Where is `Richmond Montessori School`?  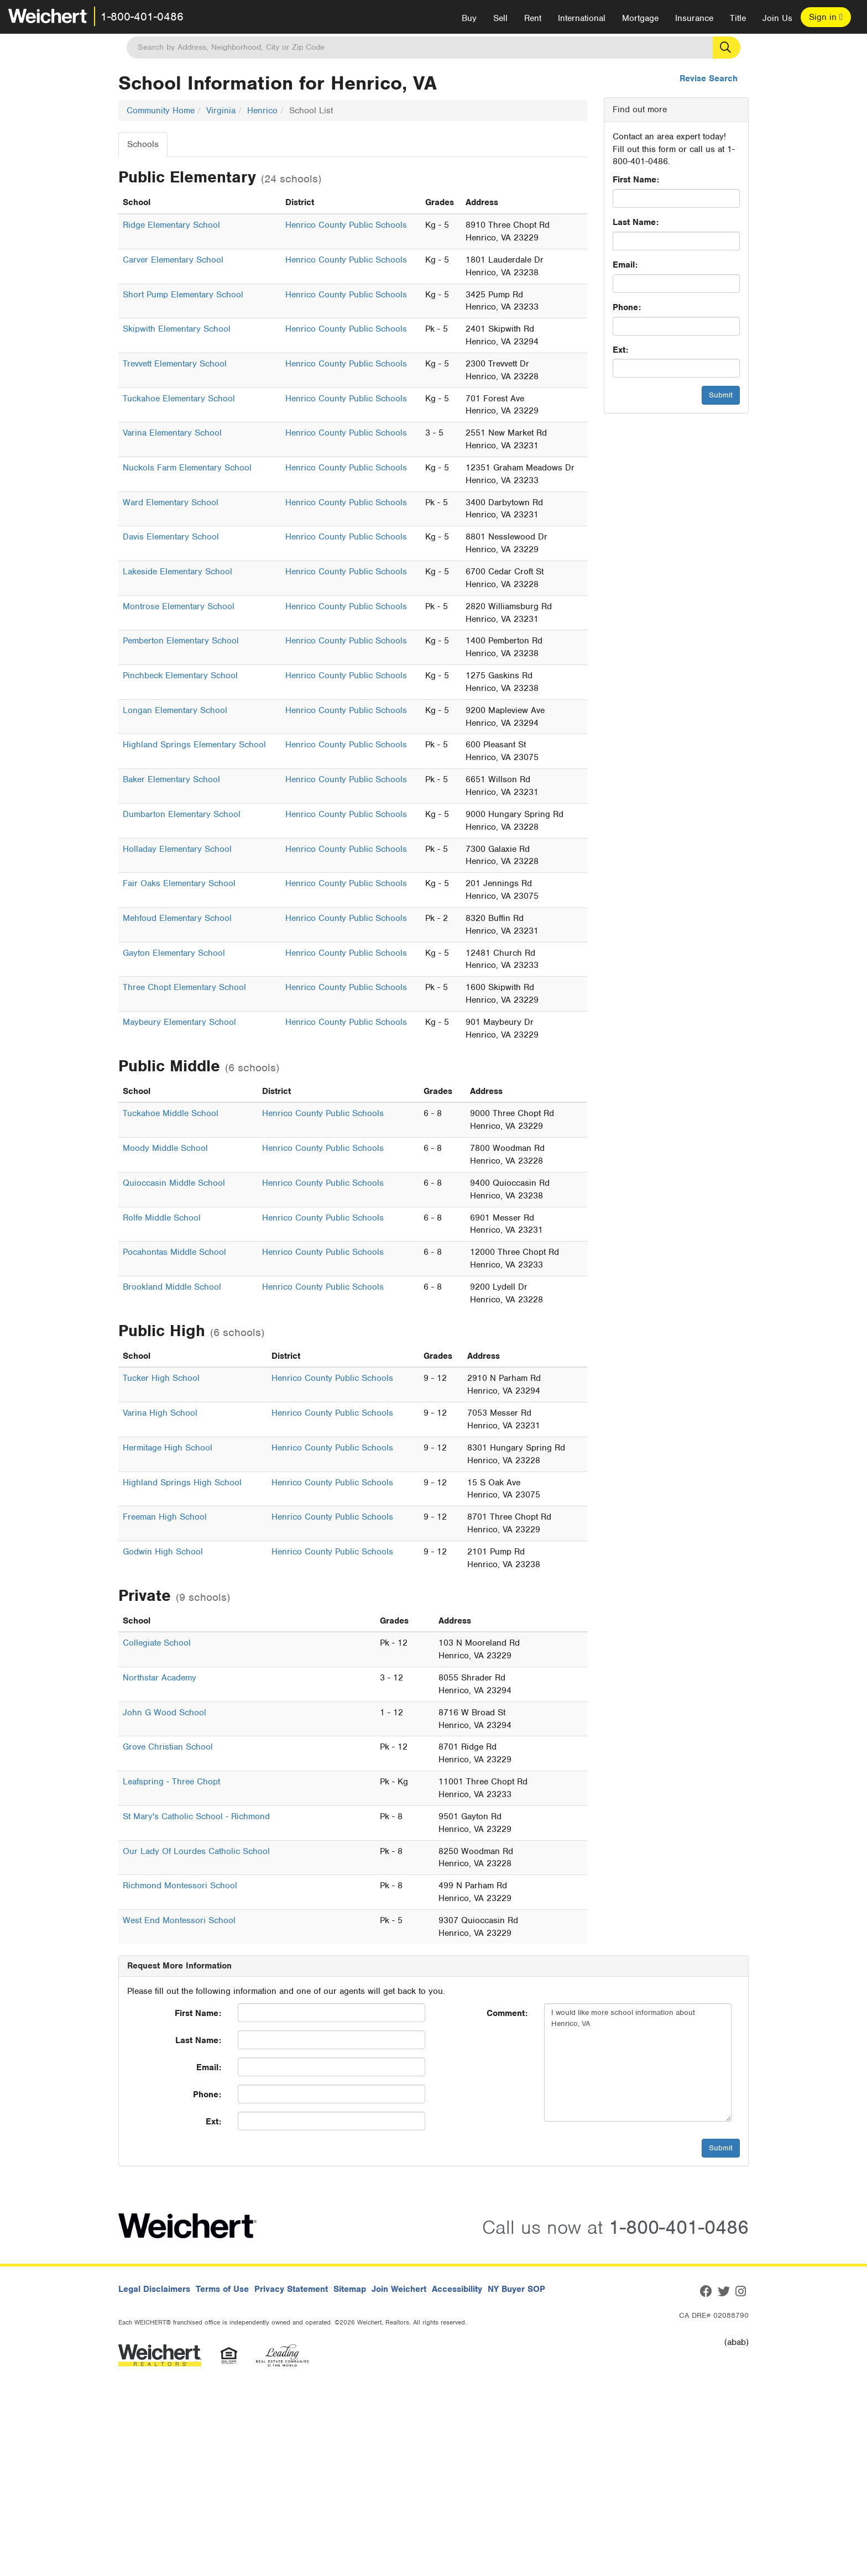 Richmond Montessori School is located at coordinates (180, 1885).